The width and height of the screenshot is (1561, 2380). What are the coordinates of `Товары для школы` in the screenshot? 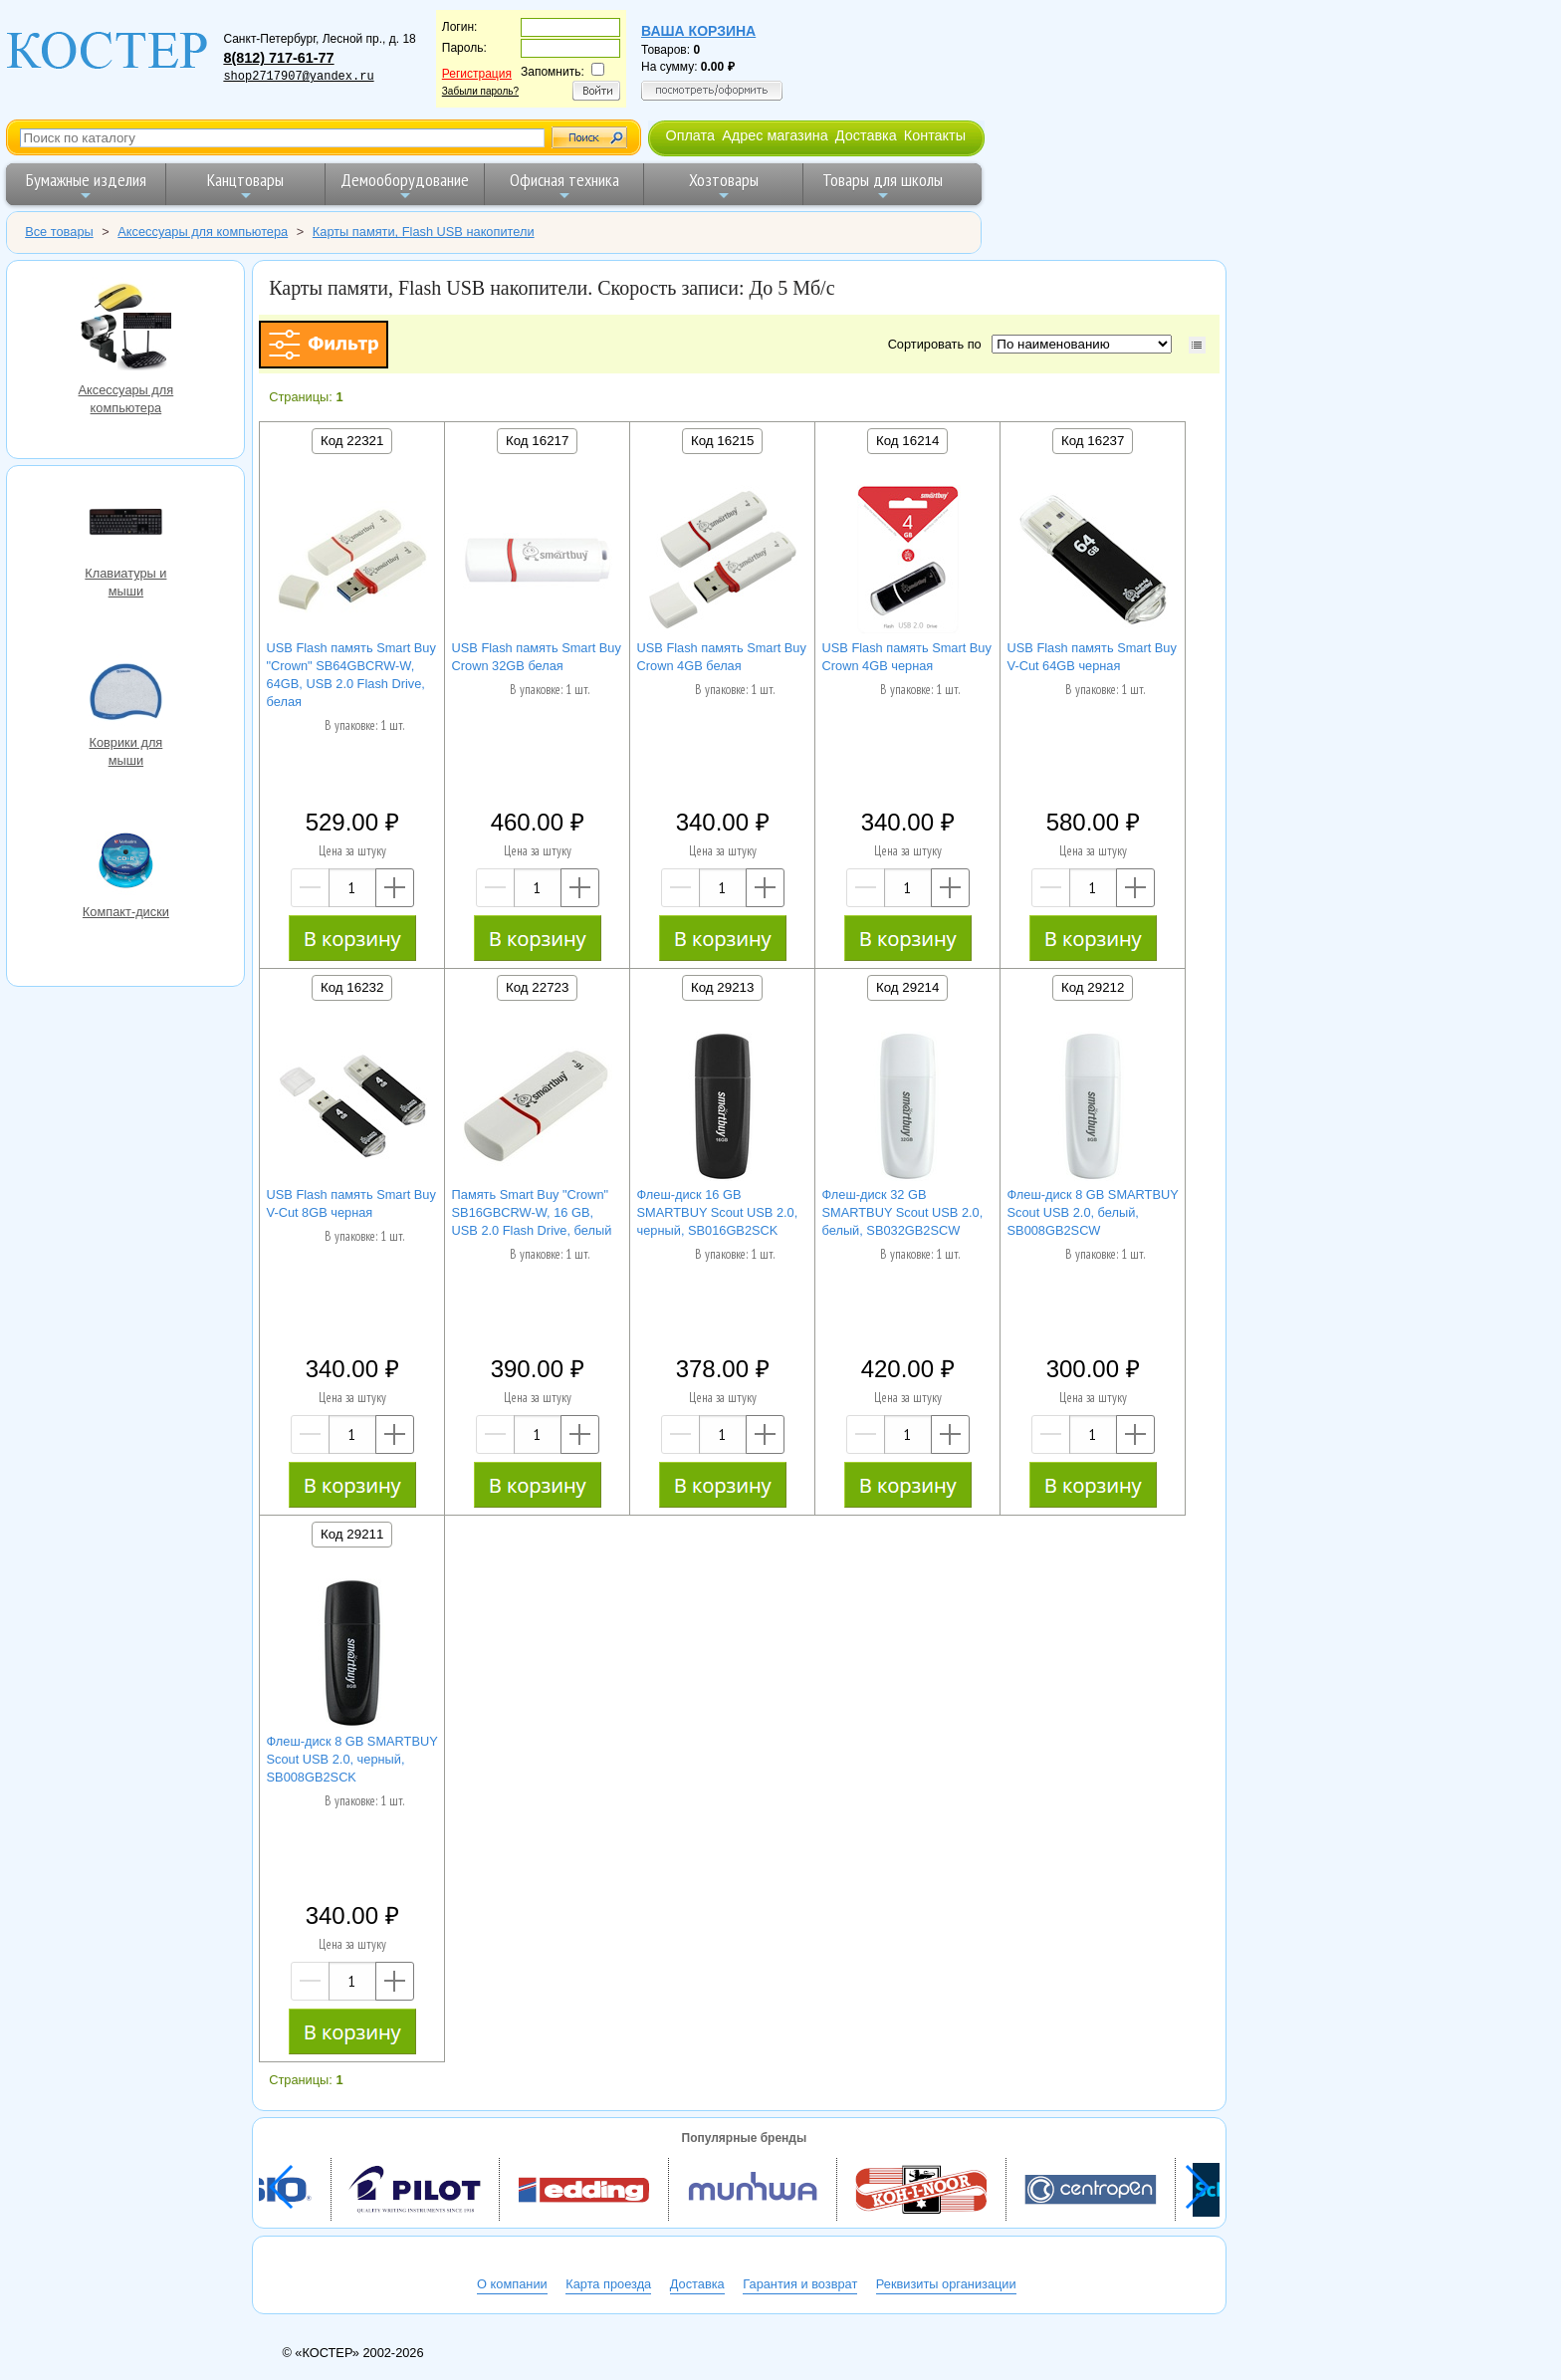 It's located at (882, 185).